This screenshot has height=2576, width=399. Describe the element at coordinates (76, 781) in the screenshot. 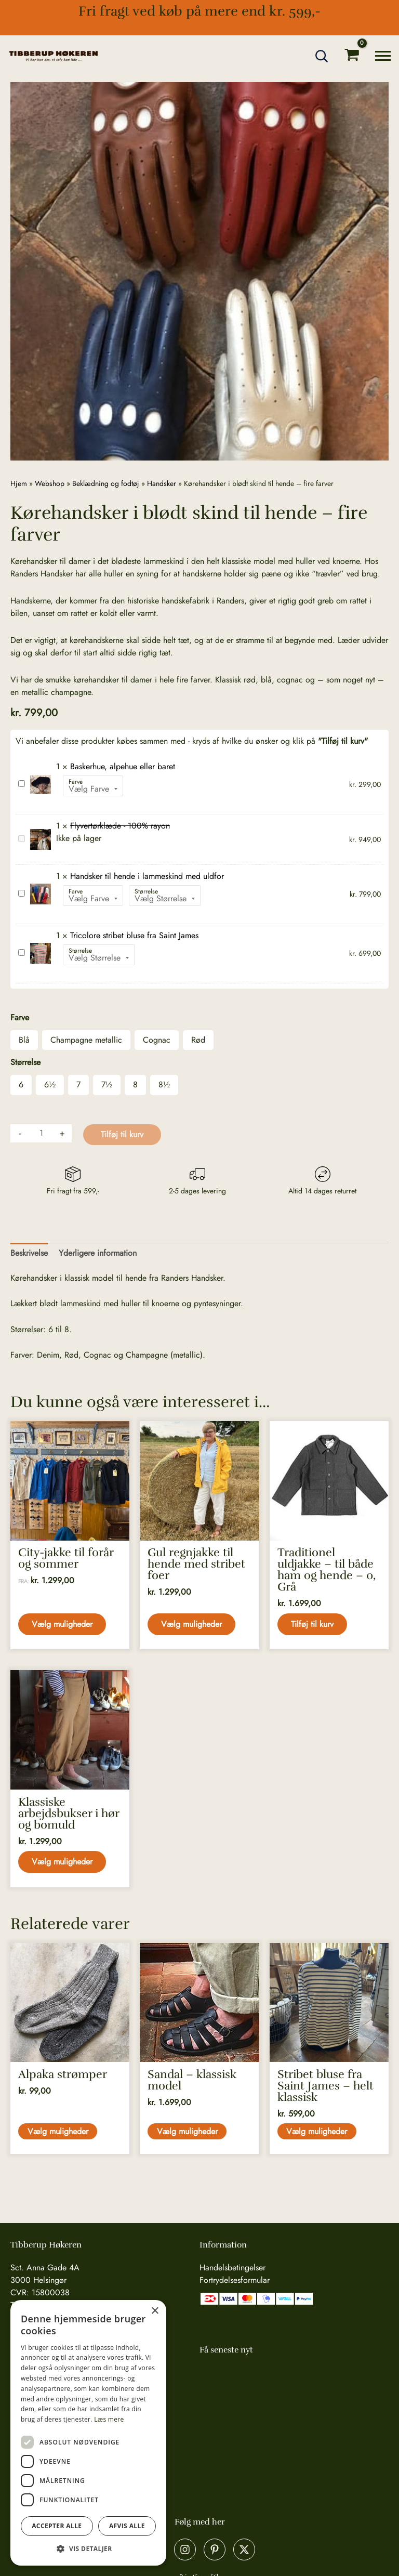

I see `Farve` at that location.